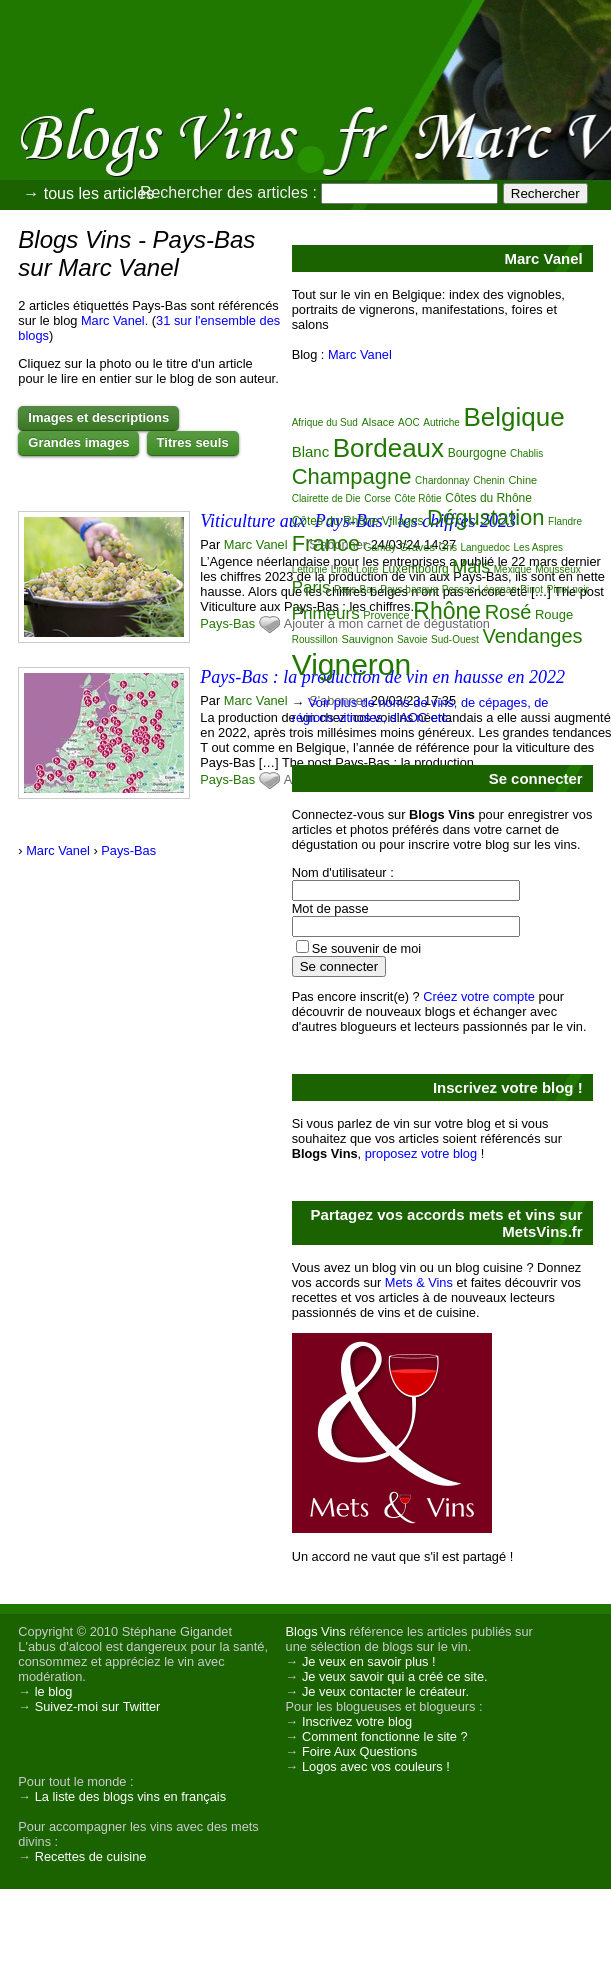 The image size is (611, 1979). I want to click on Pinot, so click(531, 589).